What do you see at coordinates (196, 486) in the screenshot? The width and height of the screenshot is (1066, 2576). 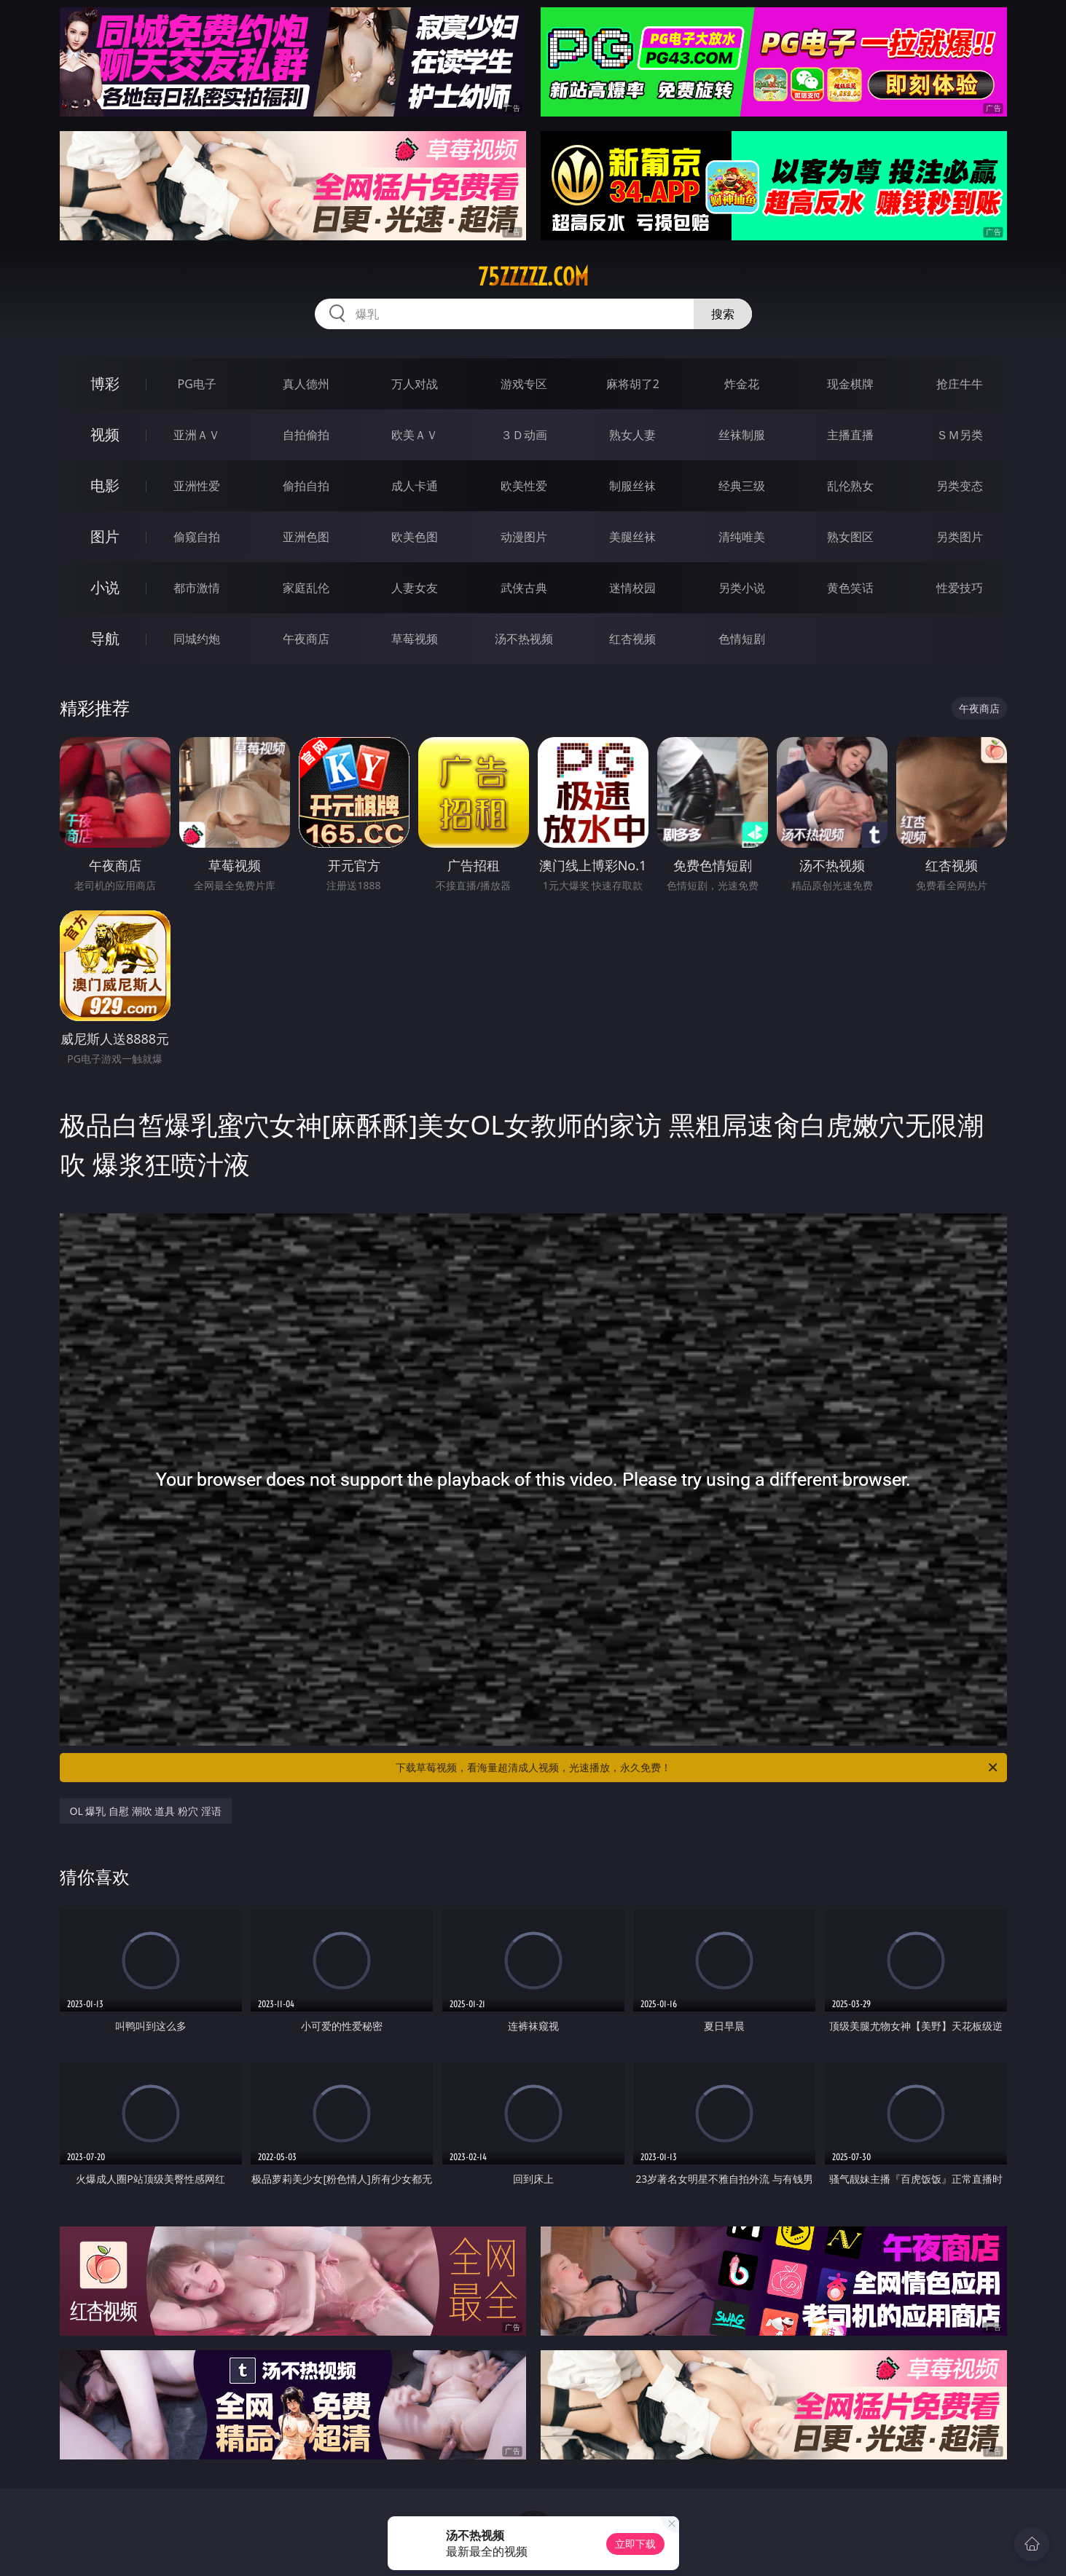 I see `亚洲性爱` at bounding box center [196, 486].